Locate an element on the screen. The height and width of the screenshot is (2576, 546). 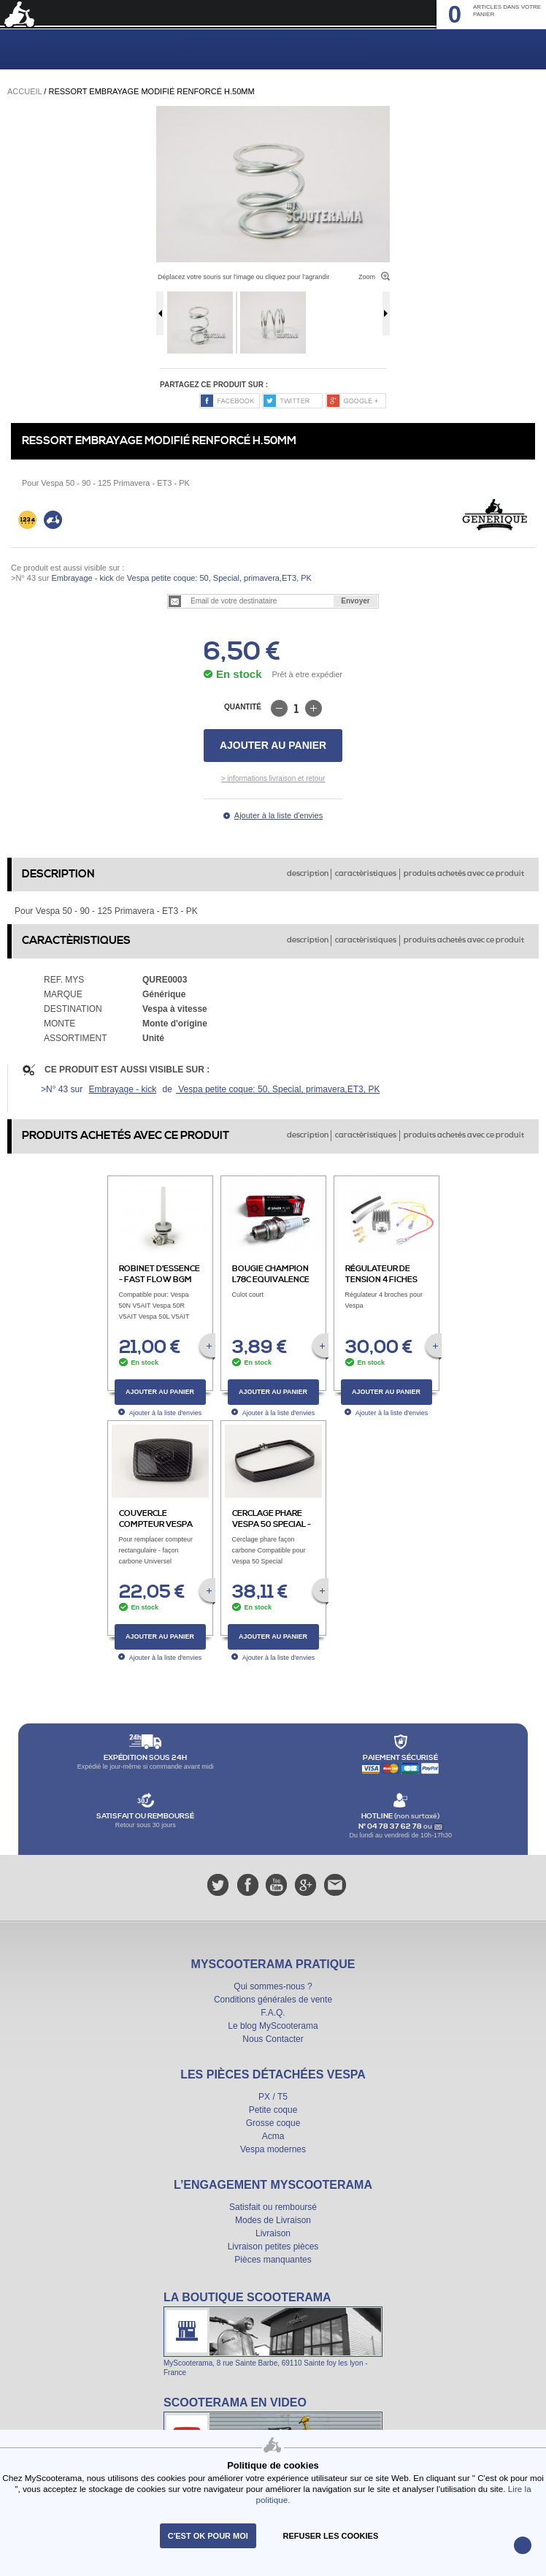
Satisfait ou remboursé is located at coordinates (273, 2207).